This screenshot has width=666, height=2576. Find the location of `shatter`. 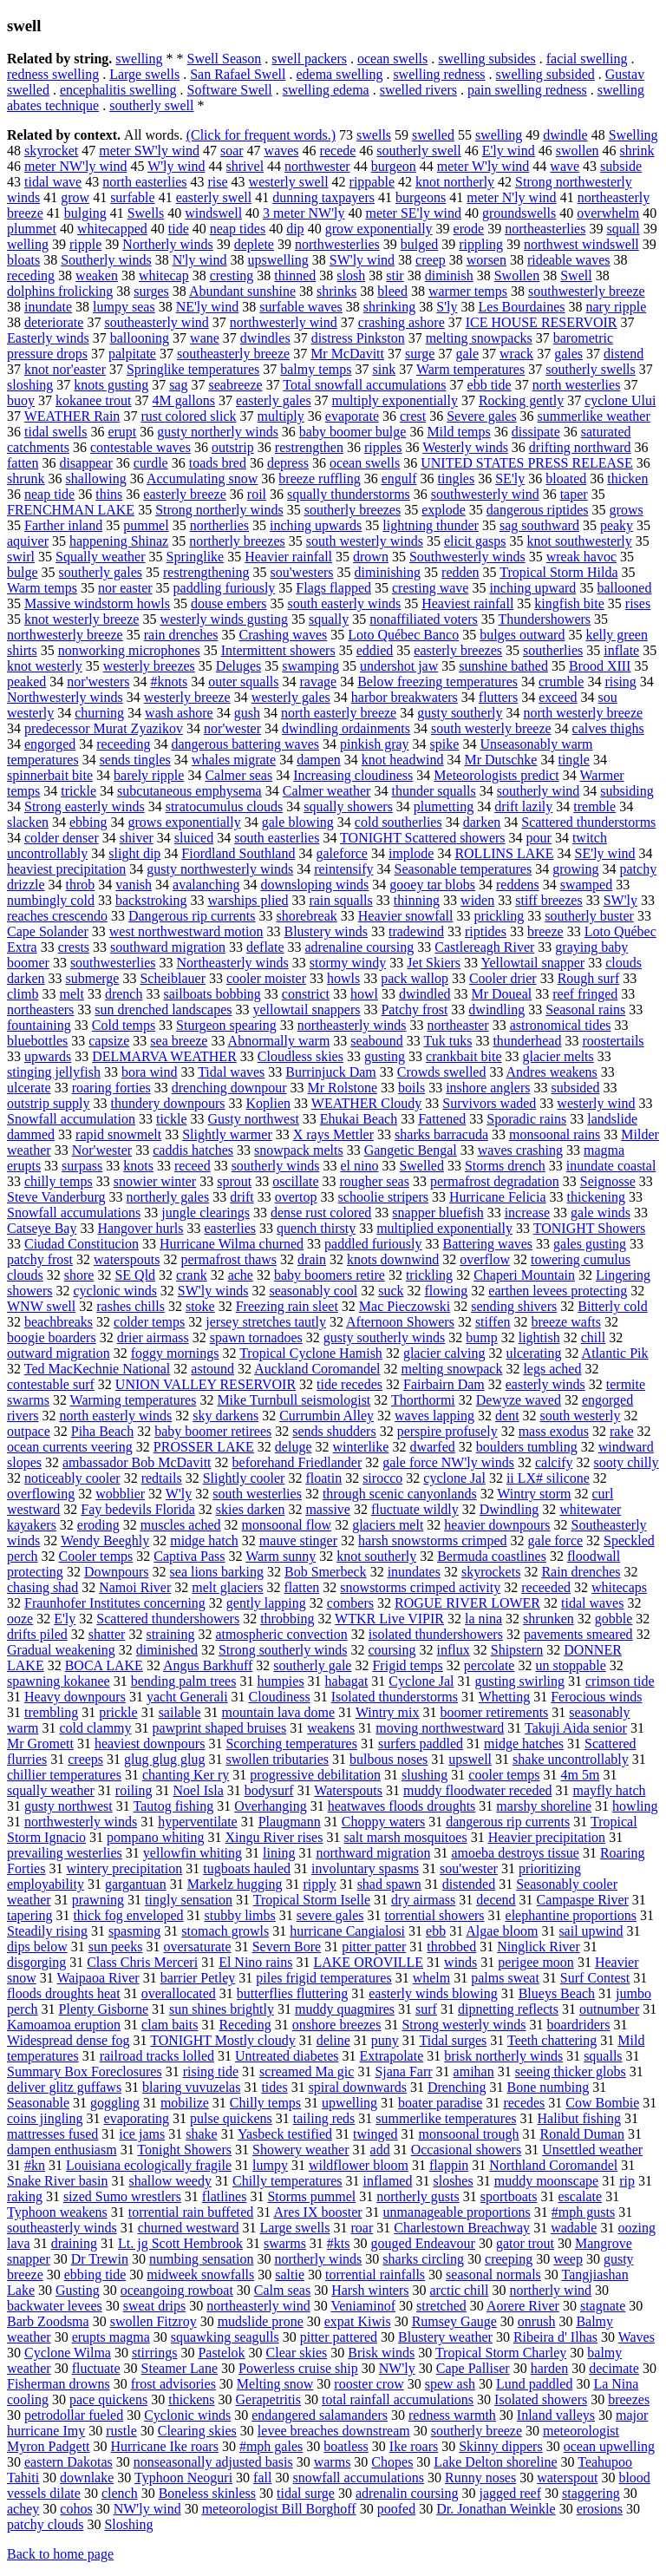

shatter is located at coordinates (107, 1634).